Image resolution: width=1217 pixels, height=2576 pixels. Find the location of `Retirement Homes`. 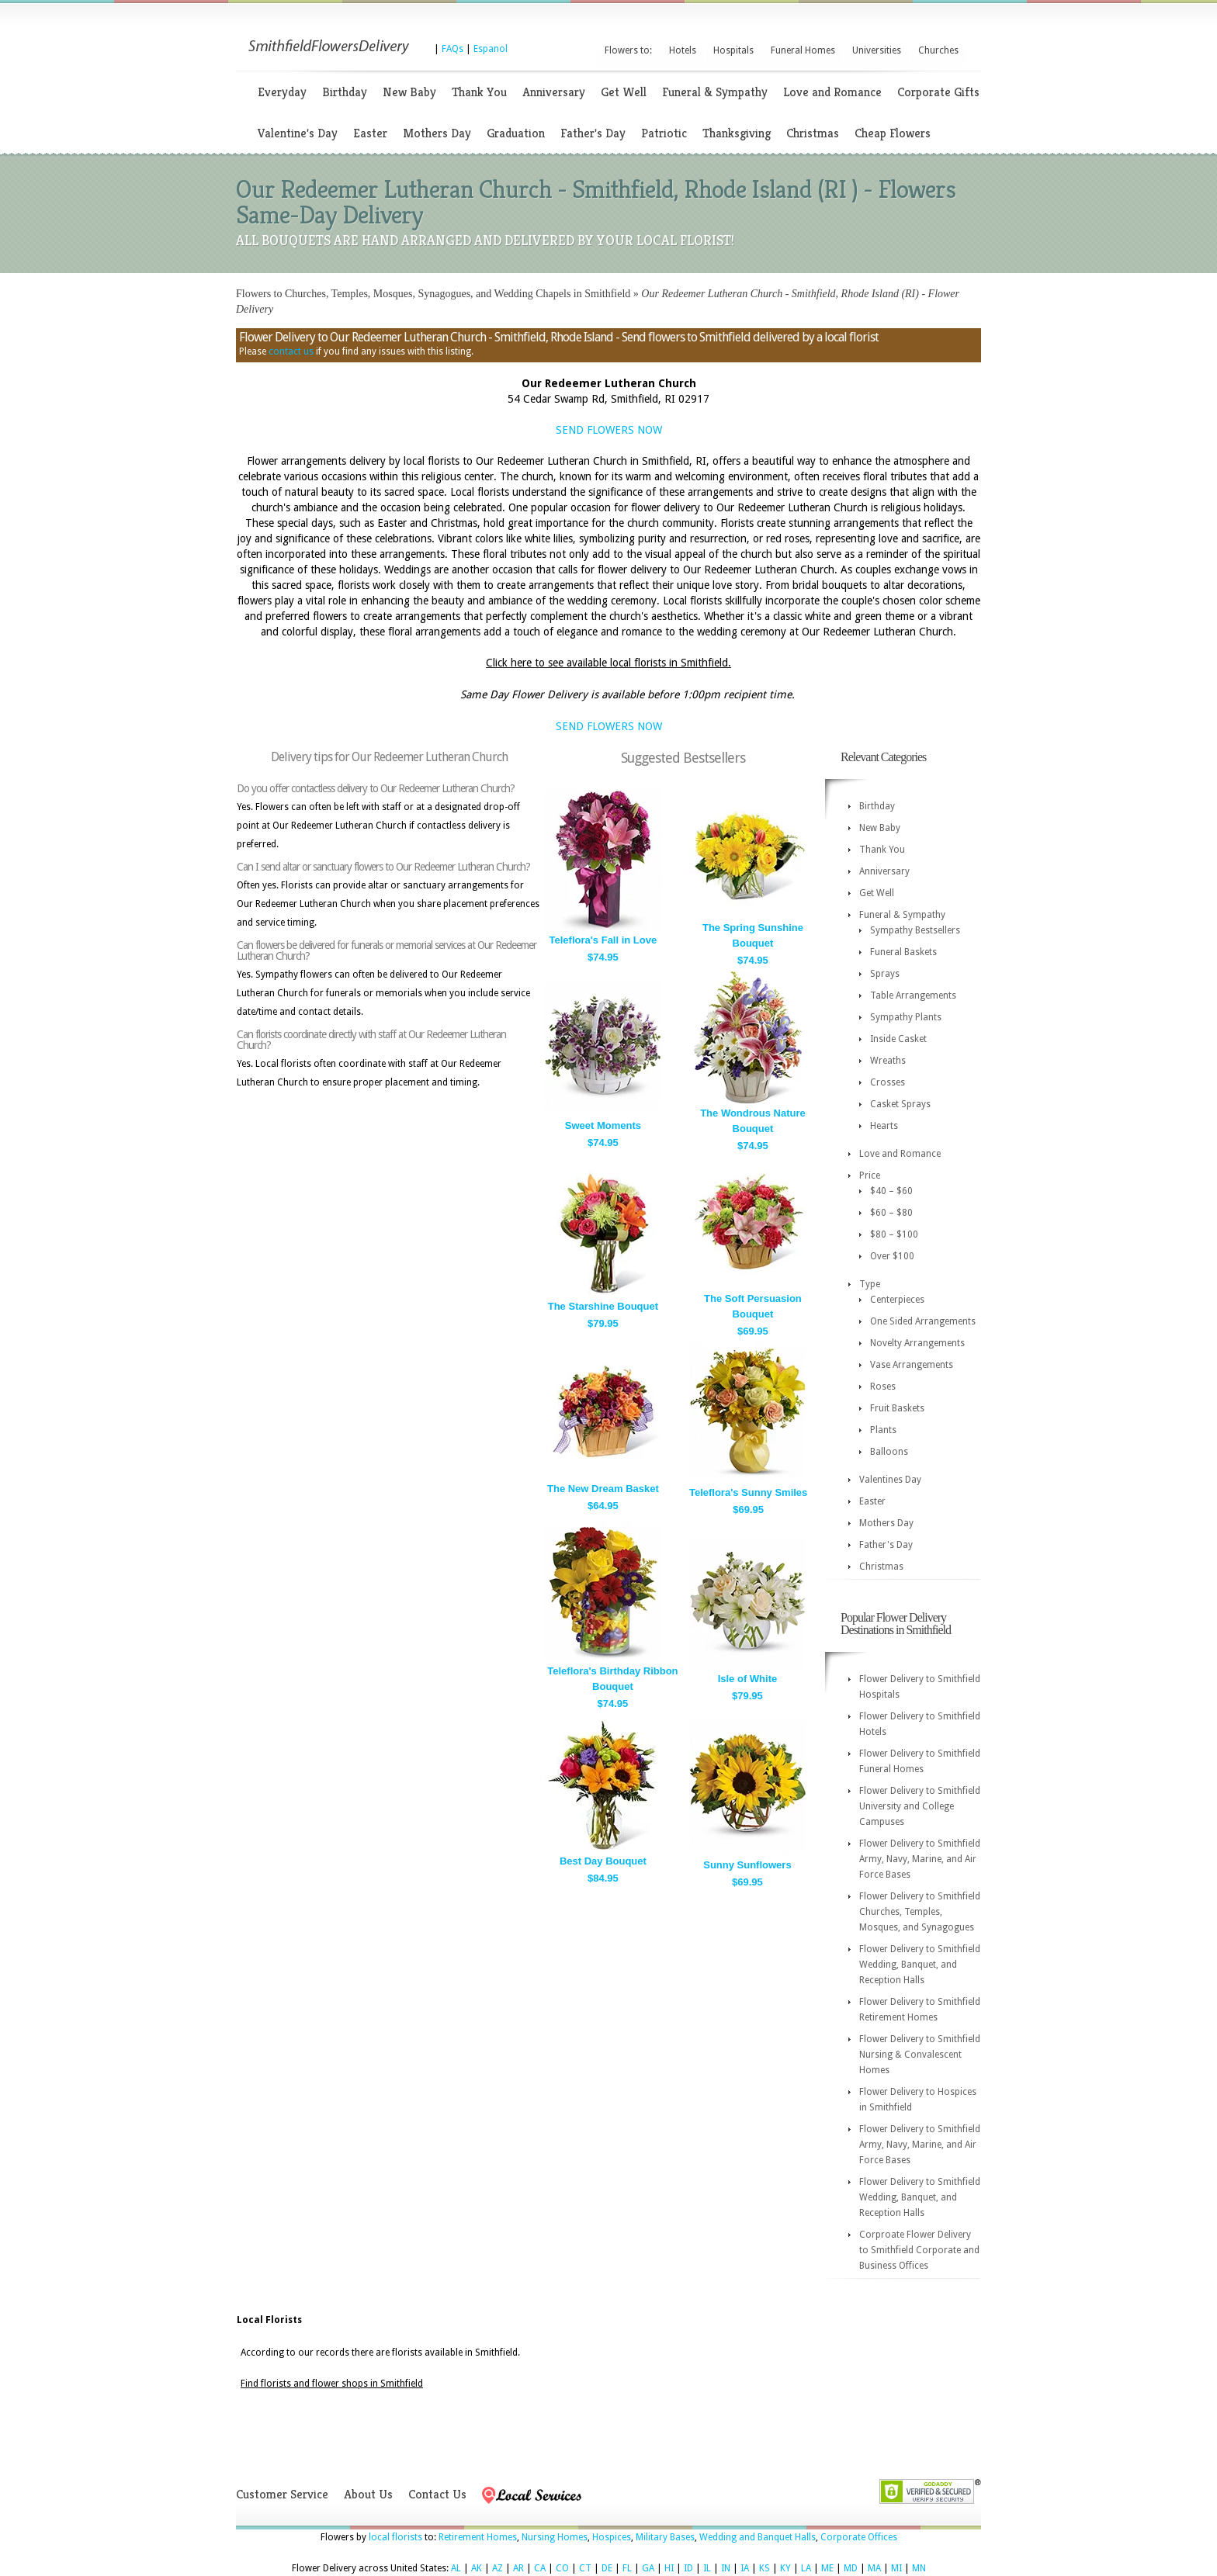

Retirement Homes is located at coordinates (478, 2537).